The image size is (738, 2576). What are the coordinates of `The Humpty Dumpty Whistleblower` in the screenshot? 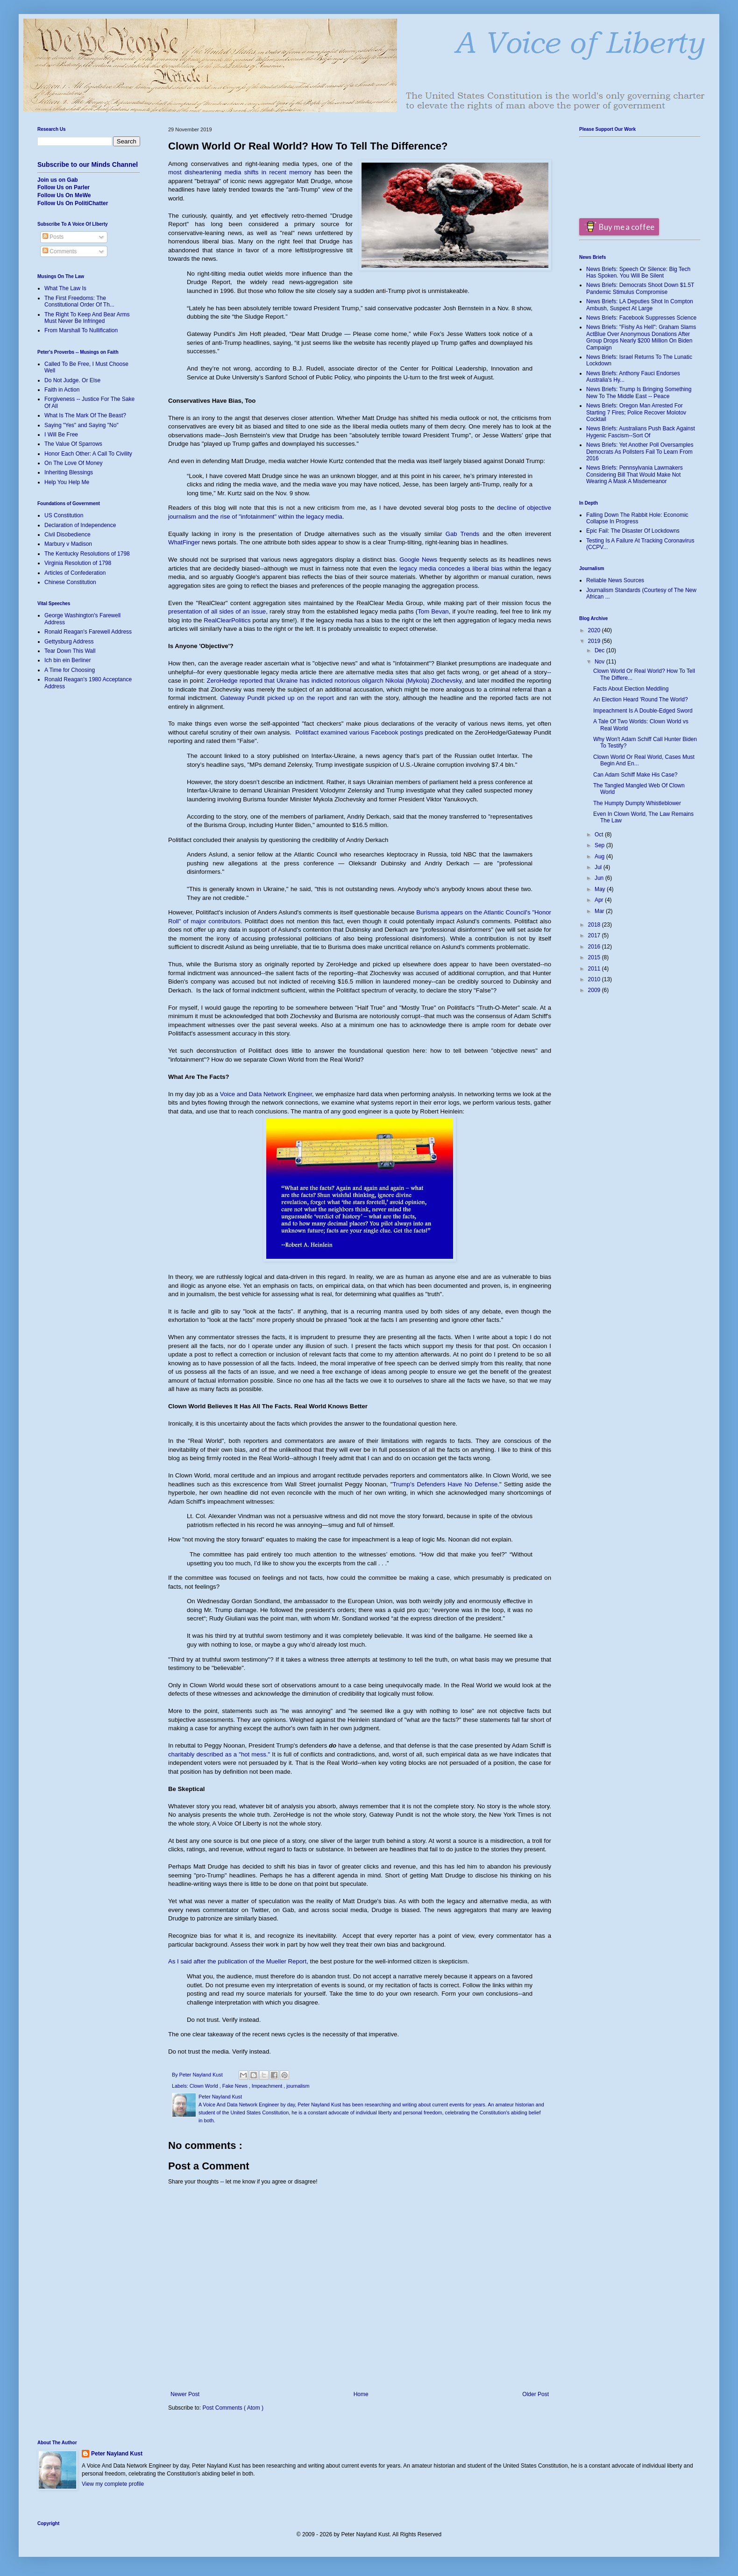 It's located at (637, 803).